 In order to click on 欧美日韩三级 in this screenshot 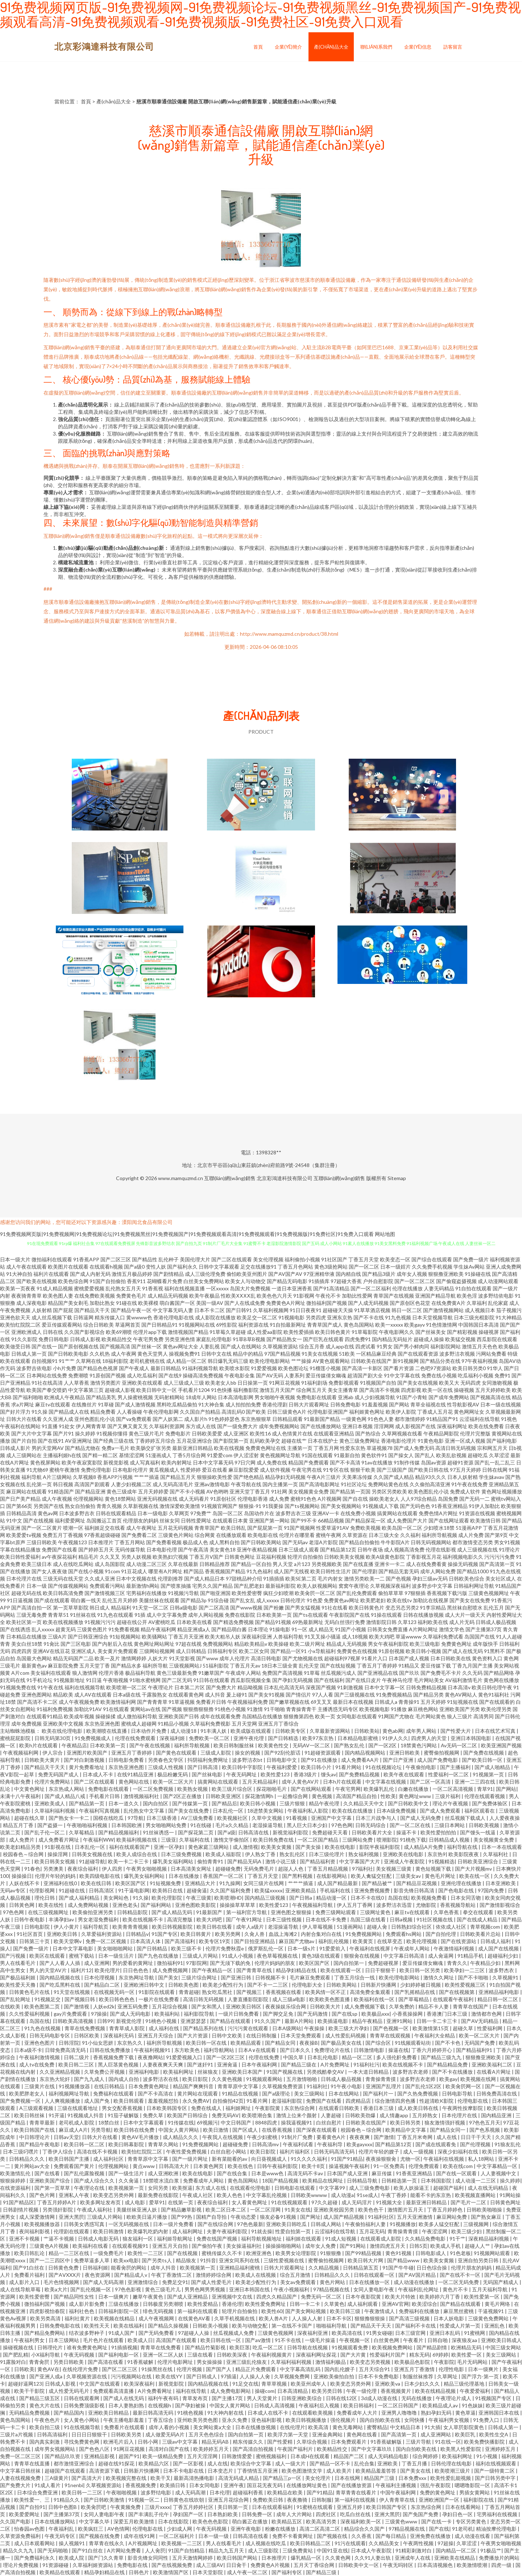, I will do `click(345, 2311)`.